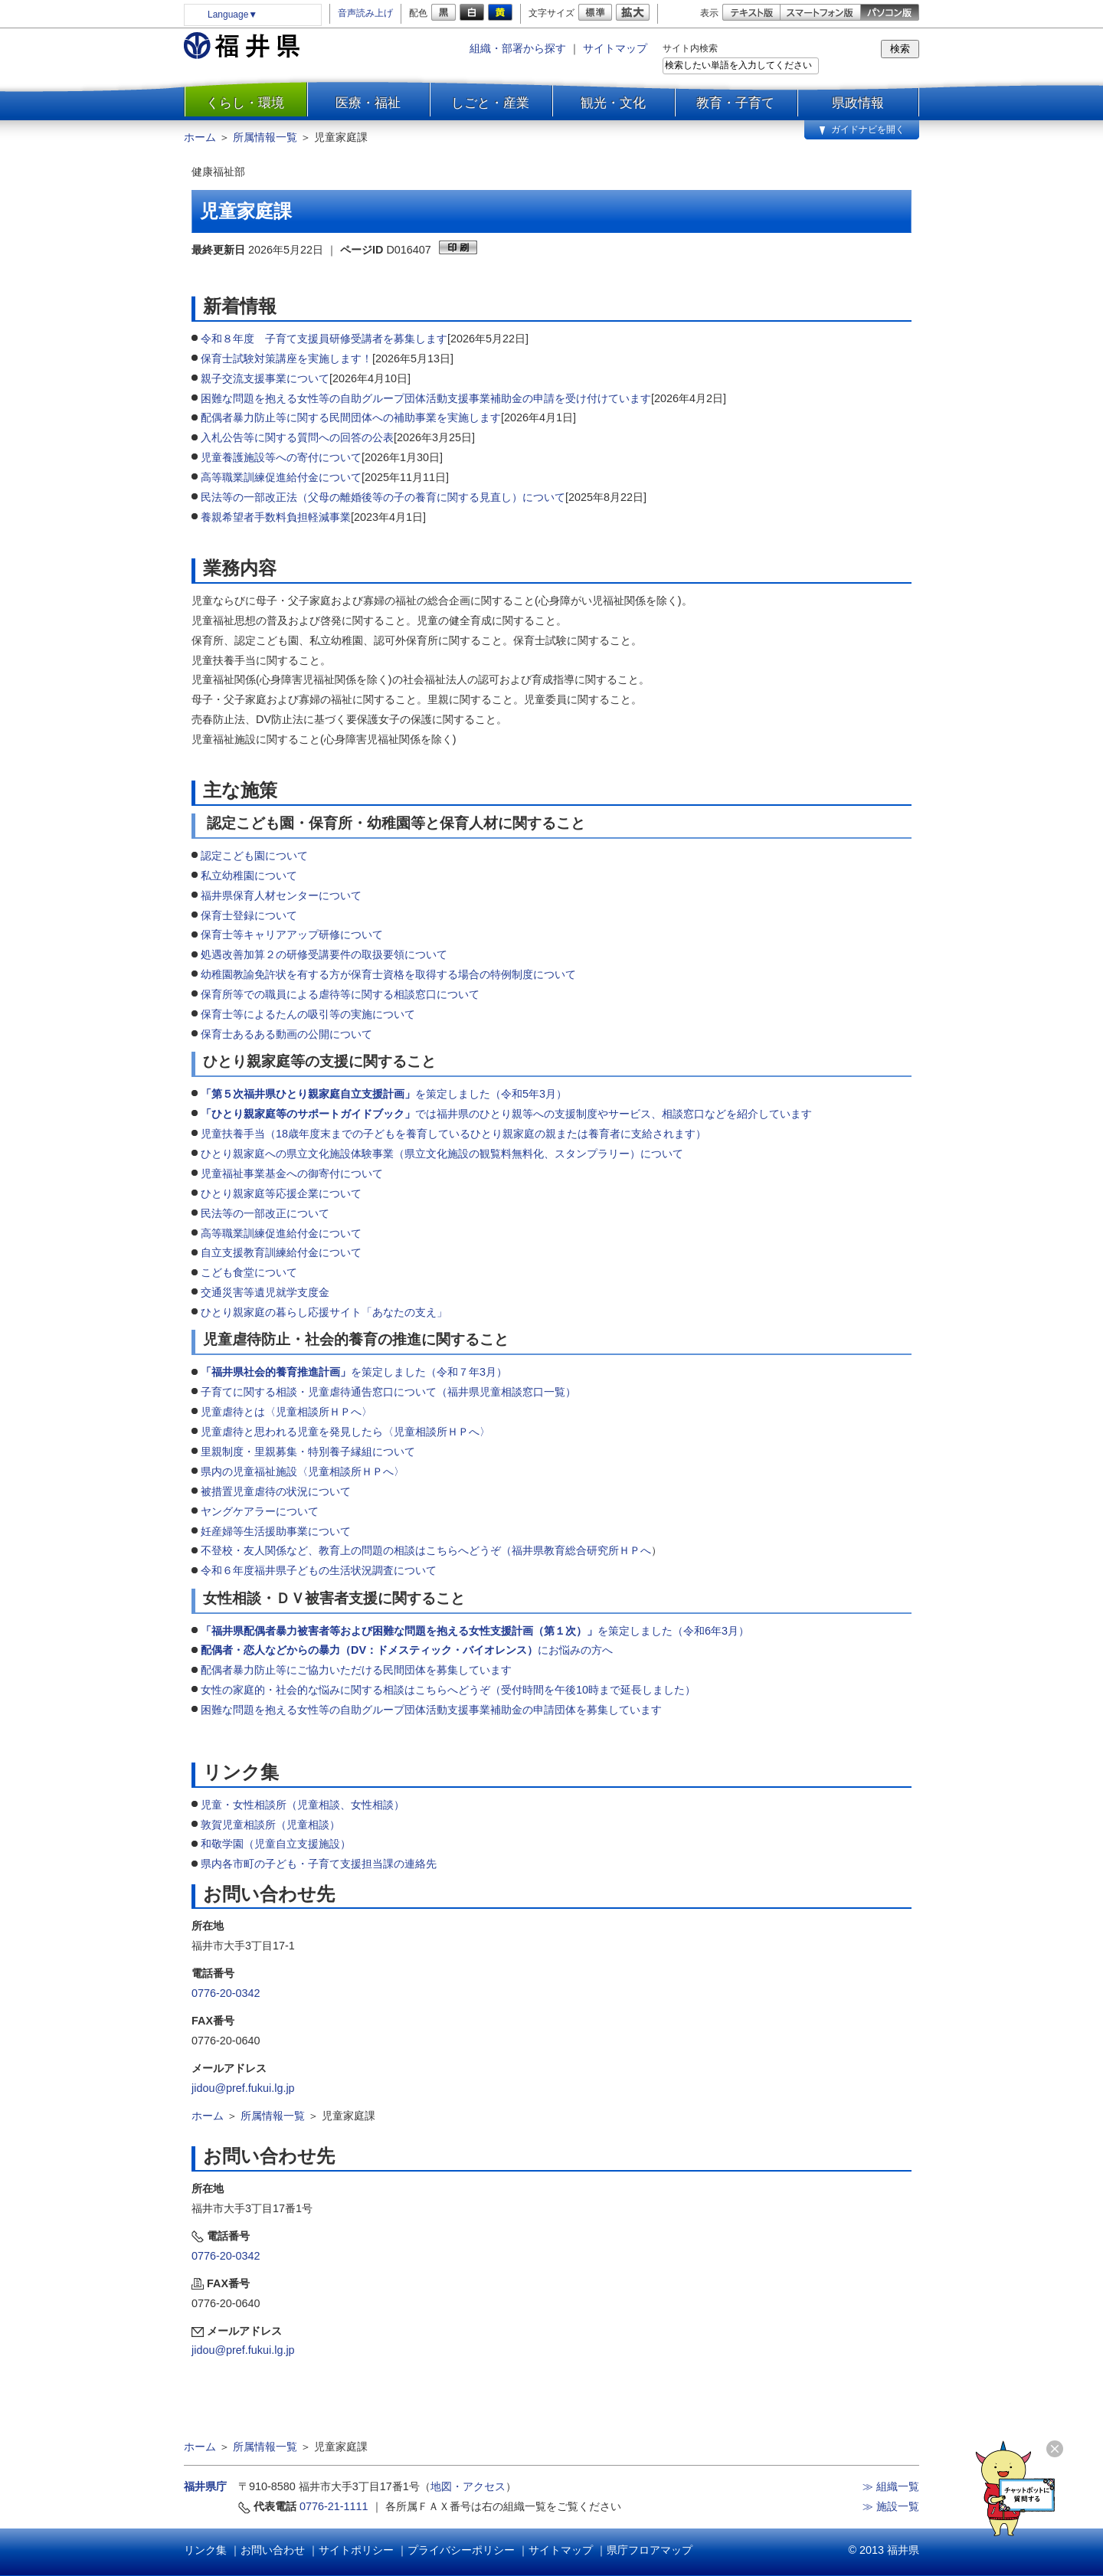 This screenshot has height=2576, width=1103. Describe the element at coordinates (890, 2486) in the screenshot. I see `≫ 組織一覧` at that location.